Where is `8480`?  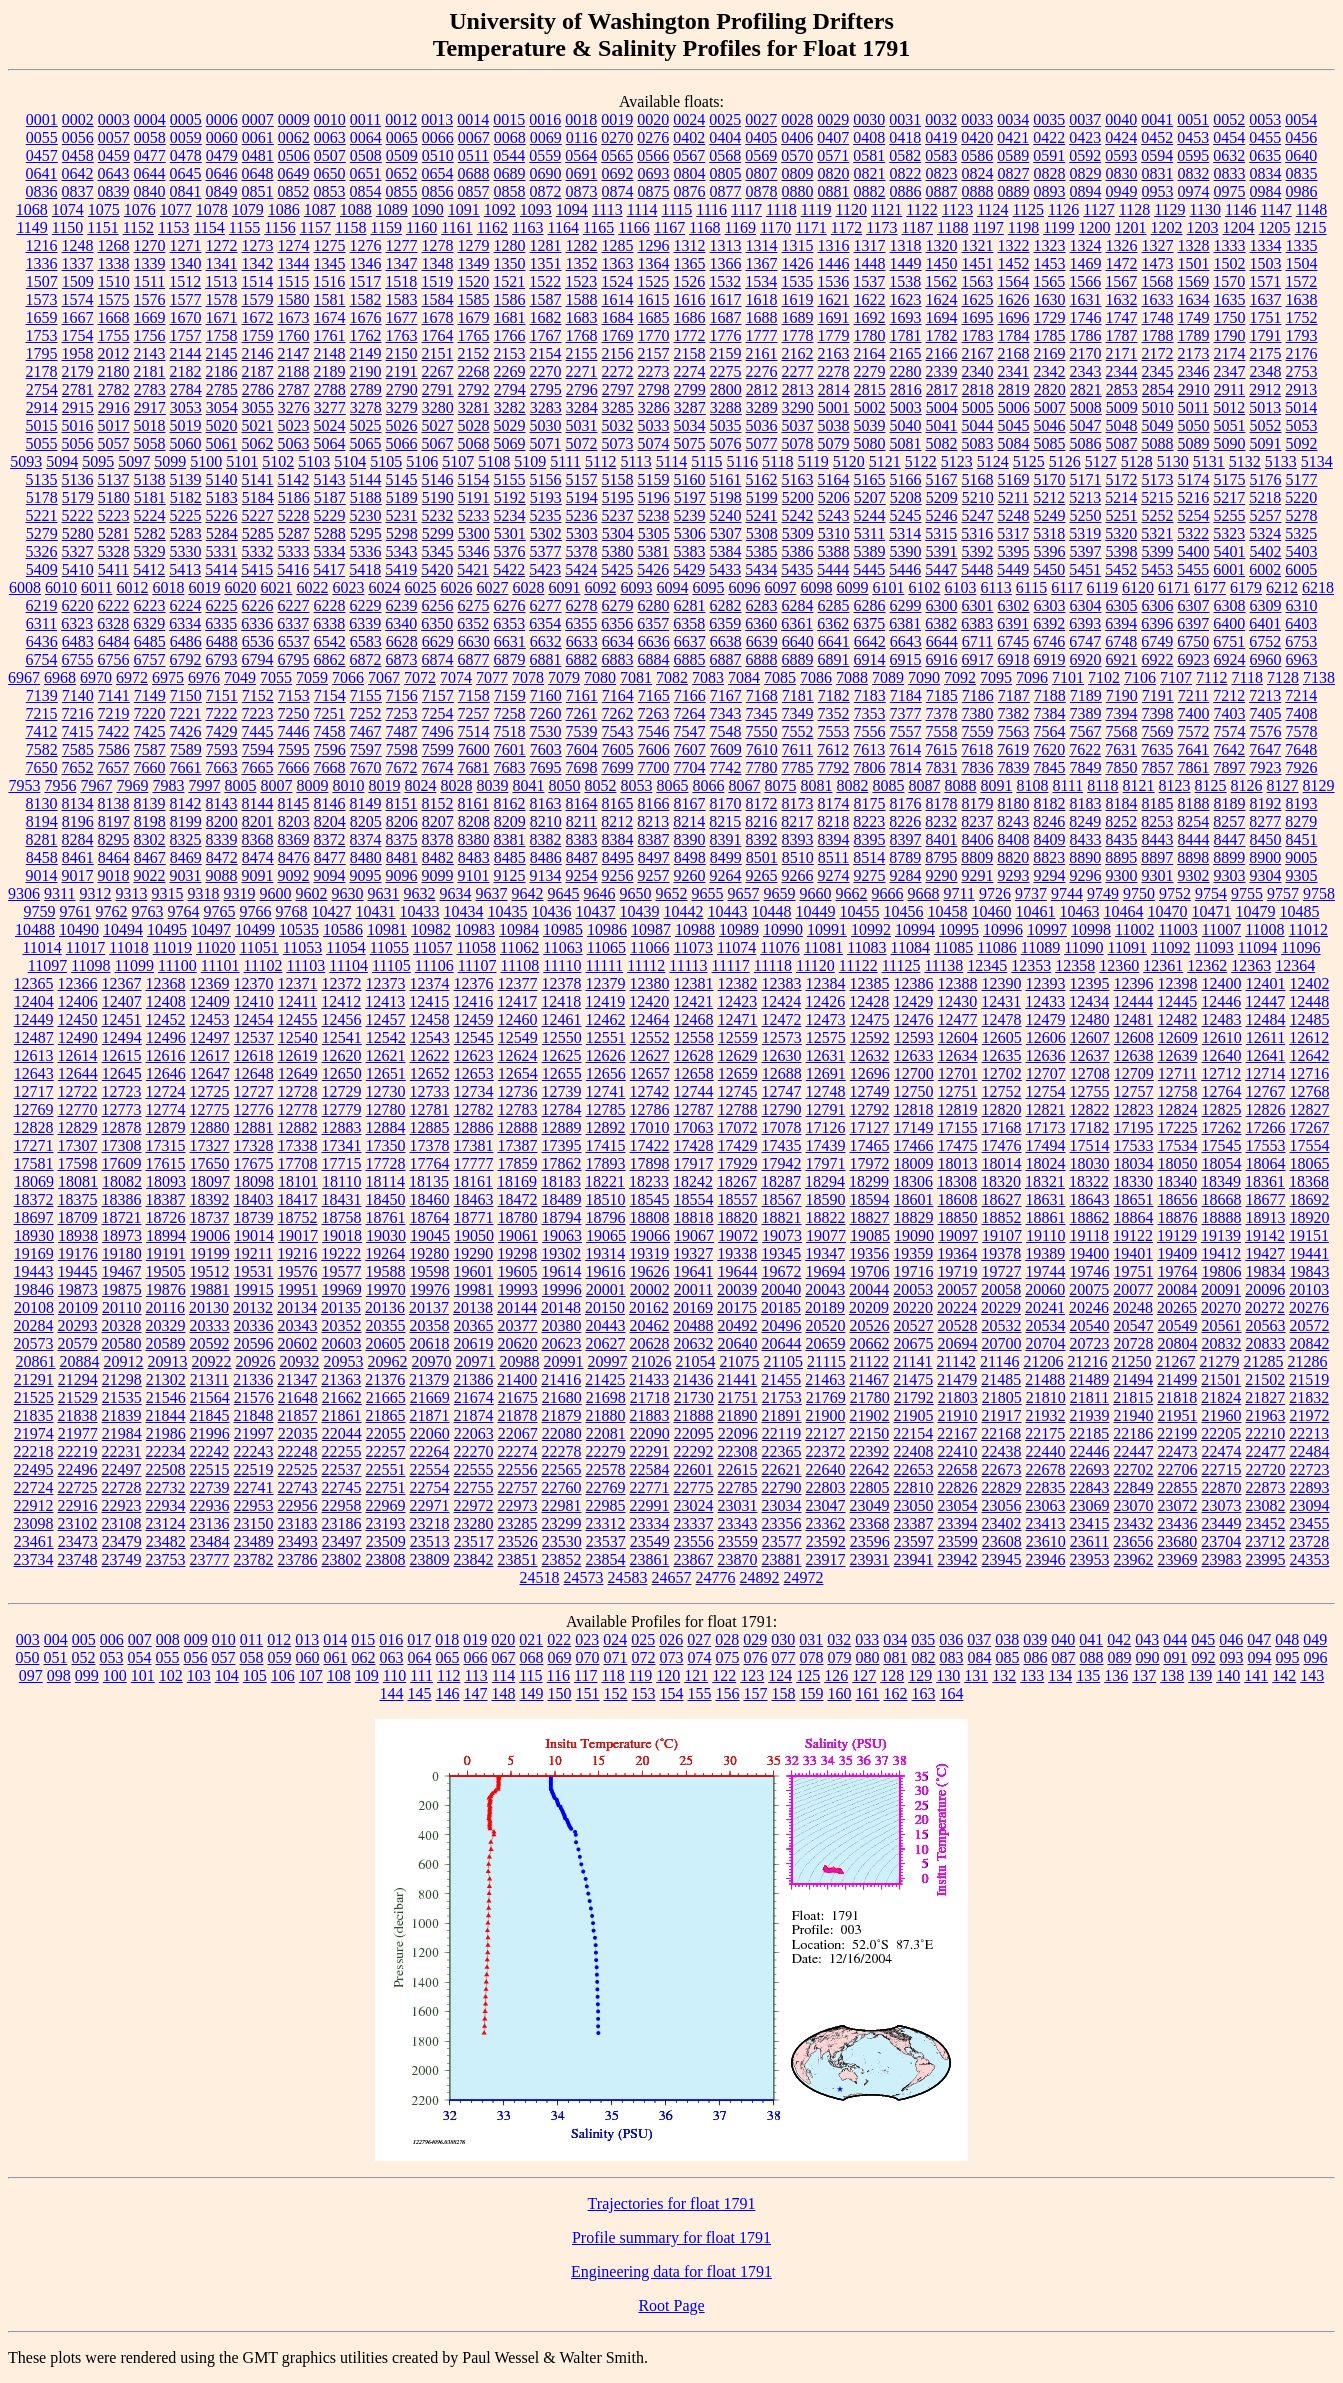 8480 is located at coordinates (366, 857).